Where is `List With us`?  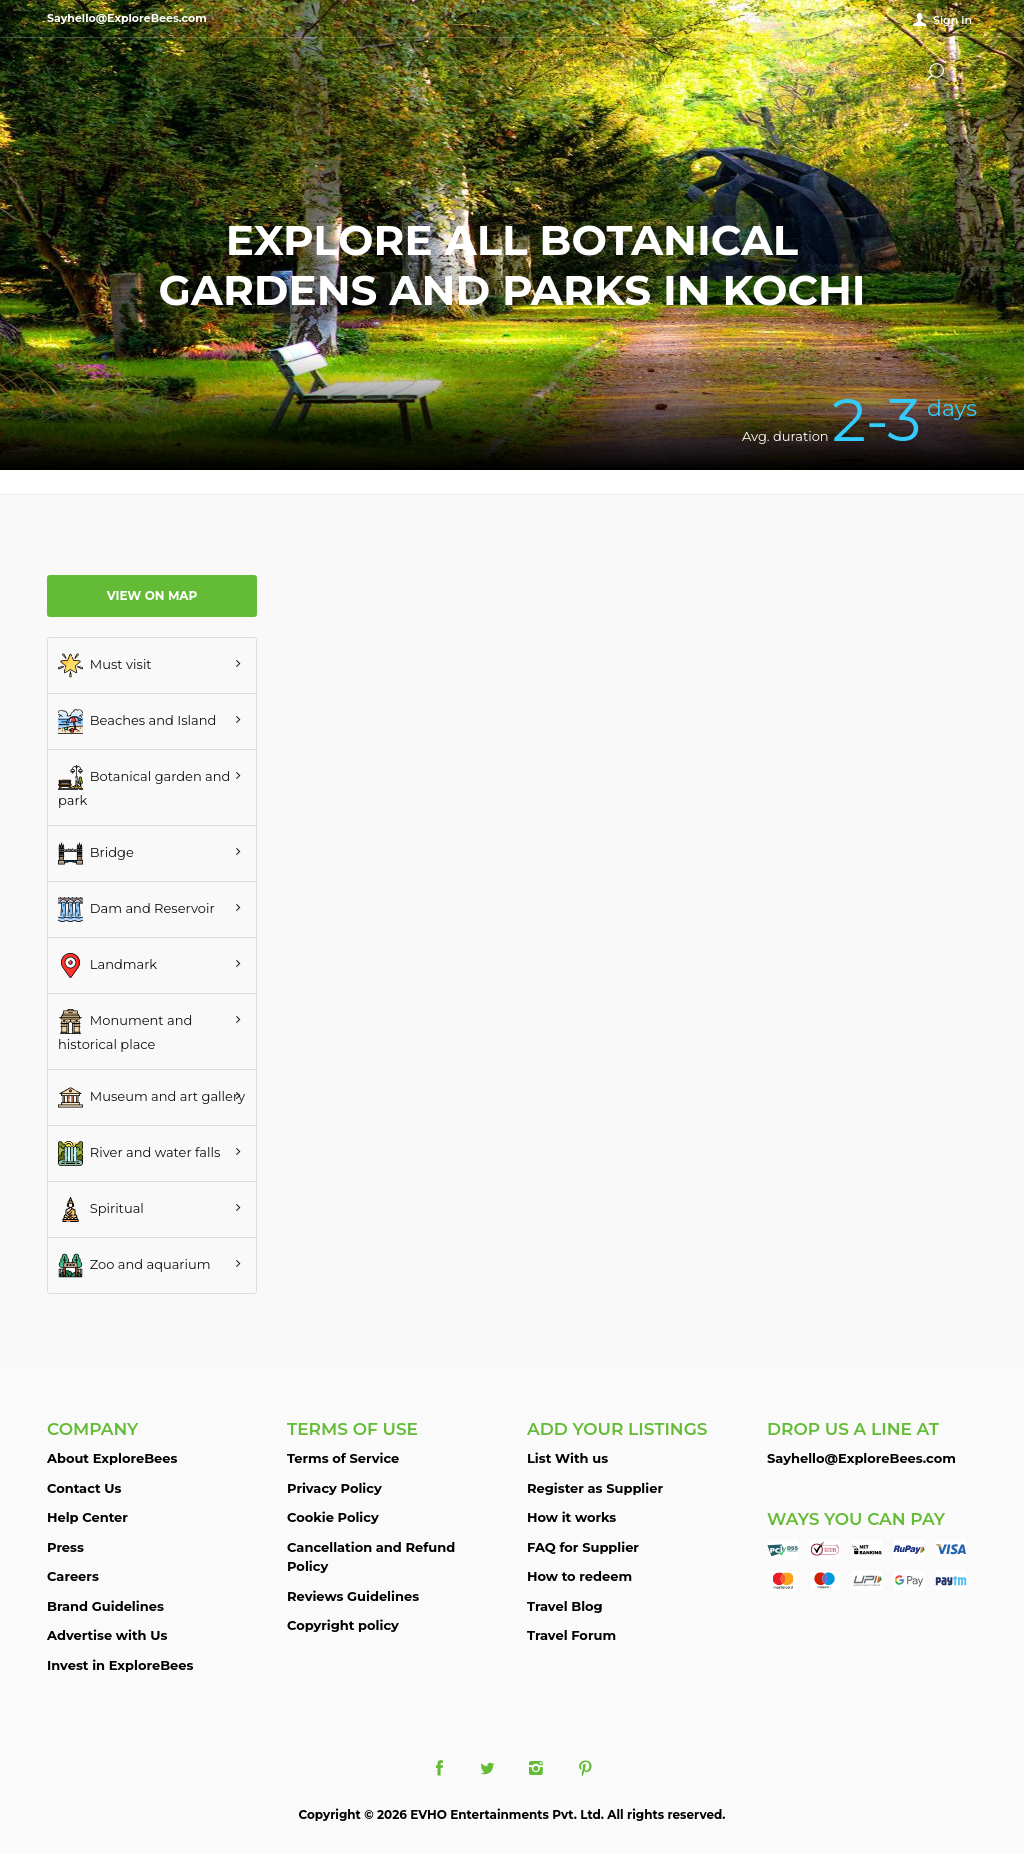
List With us is located at coordinates (567, 1458).